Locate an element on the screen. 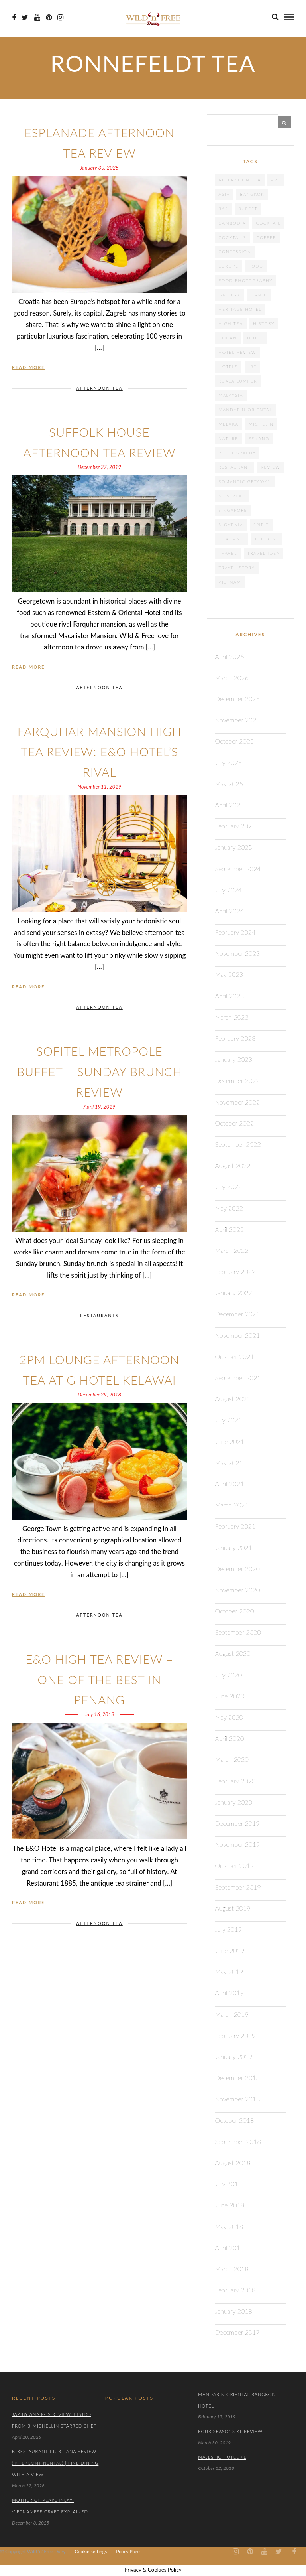 Image resolution: width=306 pixels, height=2576 pixels. travel idea is located at coordinates (263, 553).